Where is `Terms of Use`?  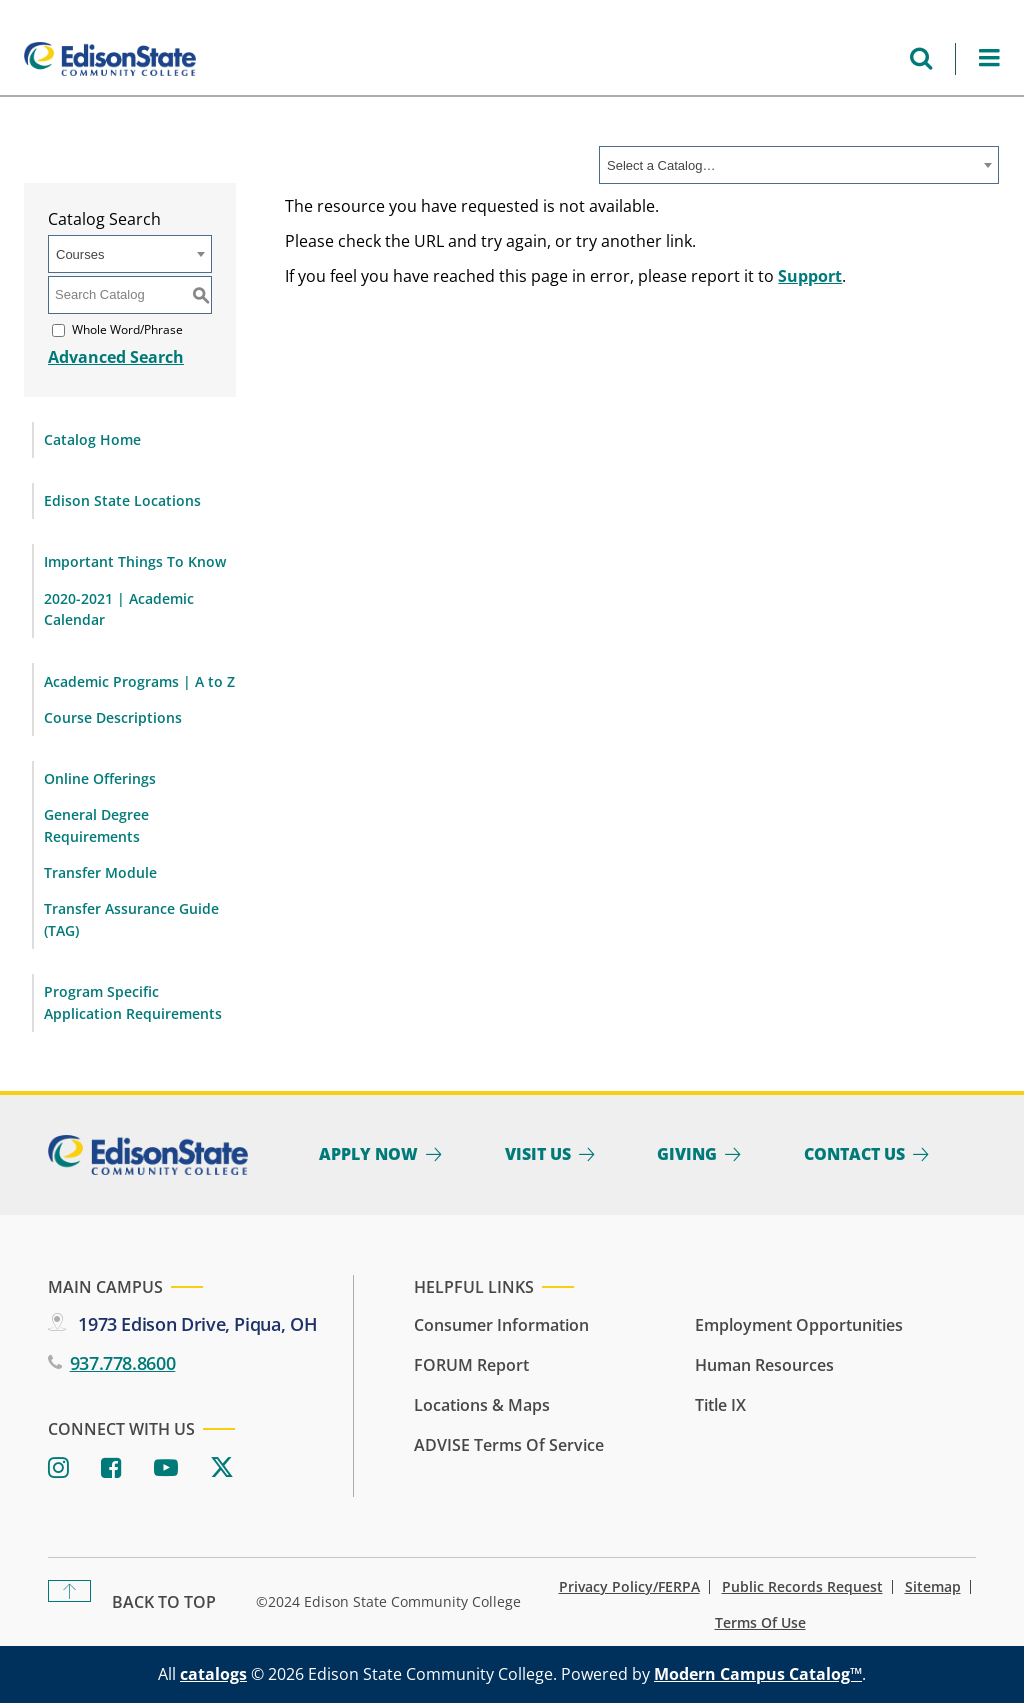 Terms of Use is located at coordinates (760, 1623).